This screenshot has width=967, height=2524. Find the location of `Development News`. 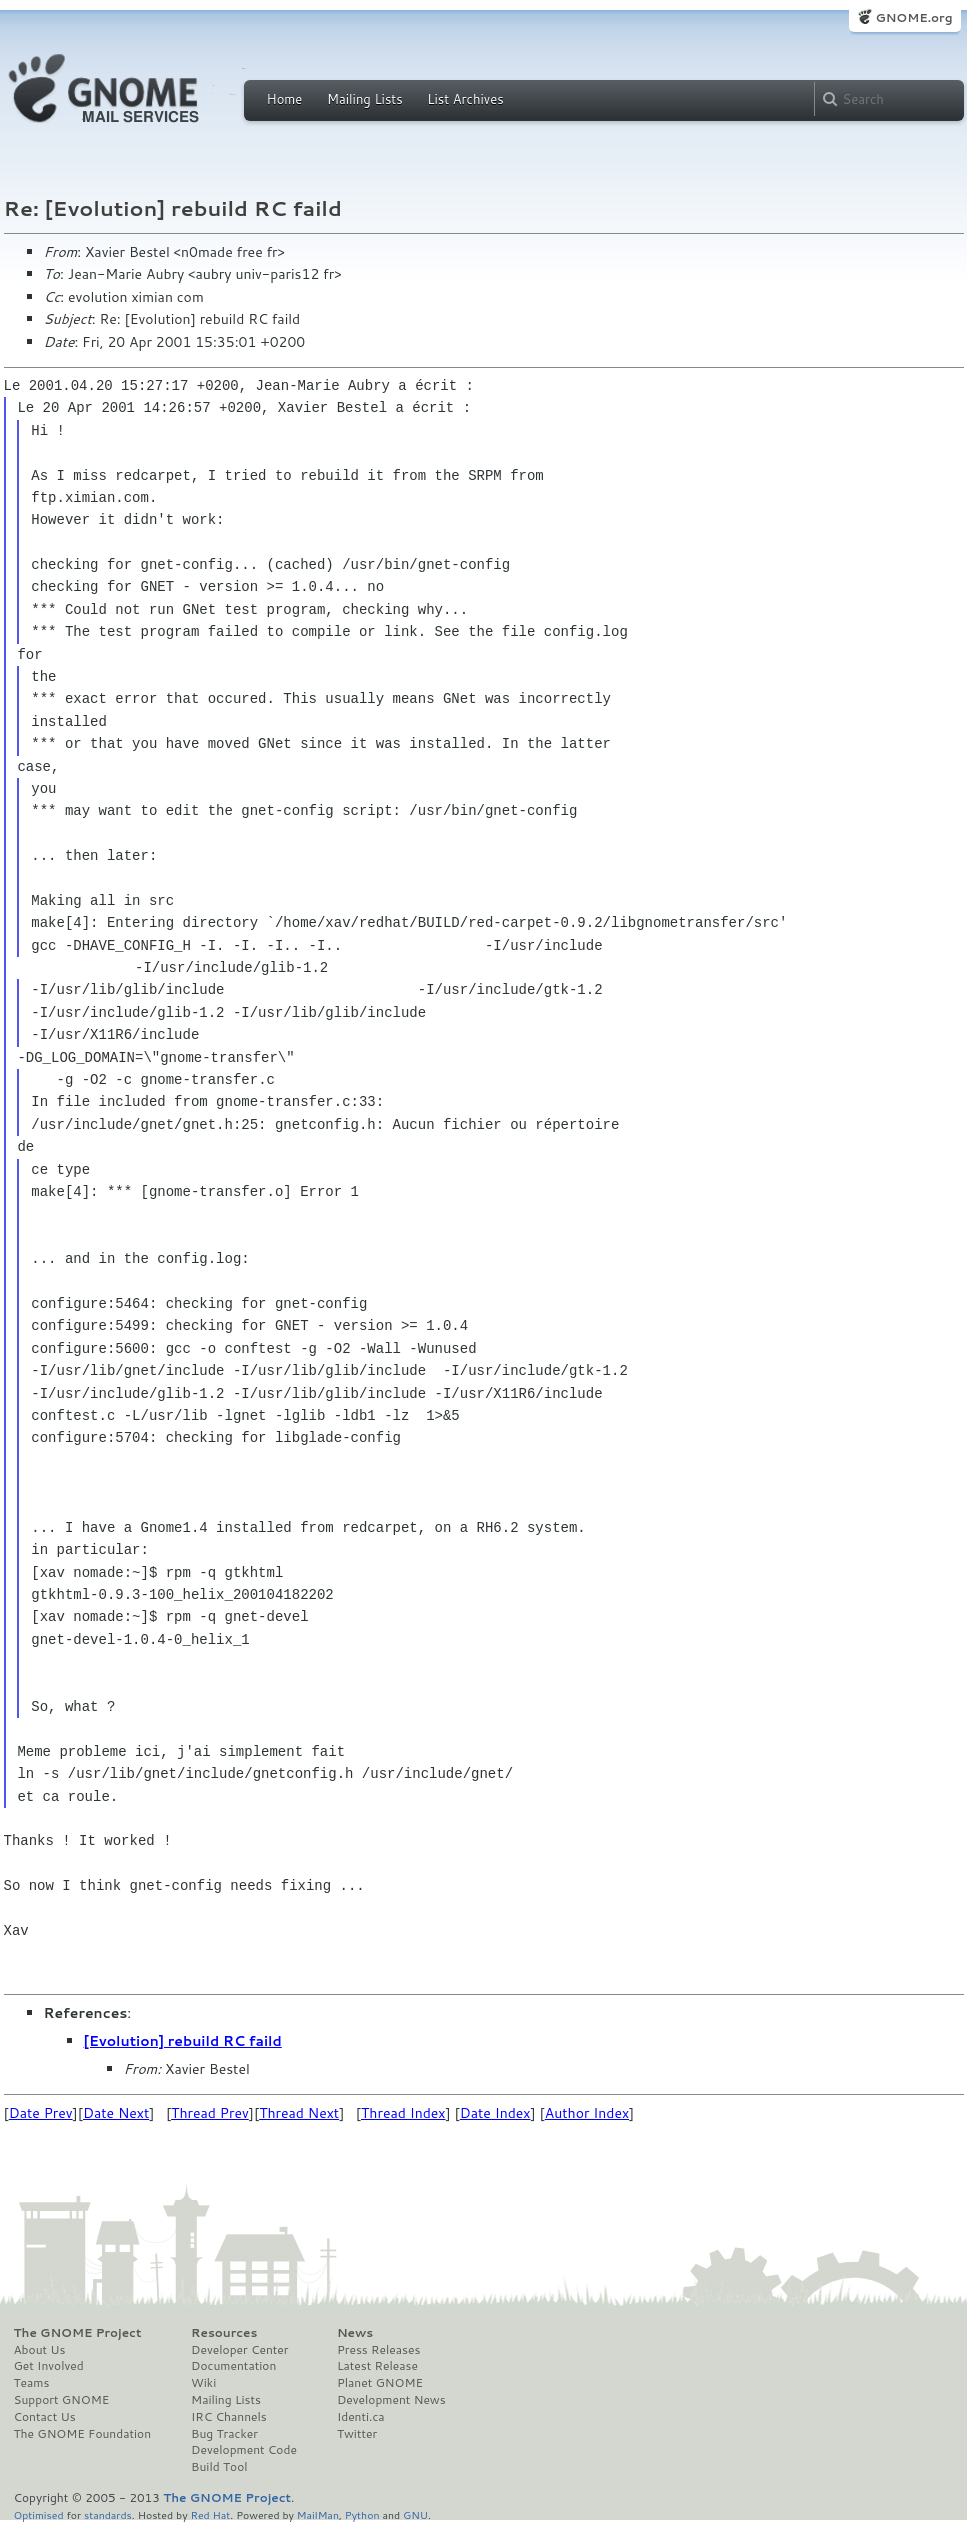

Development News is located at coordinates (391, 2400).